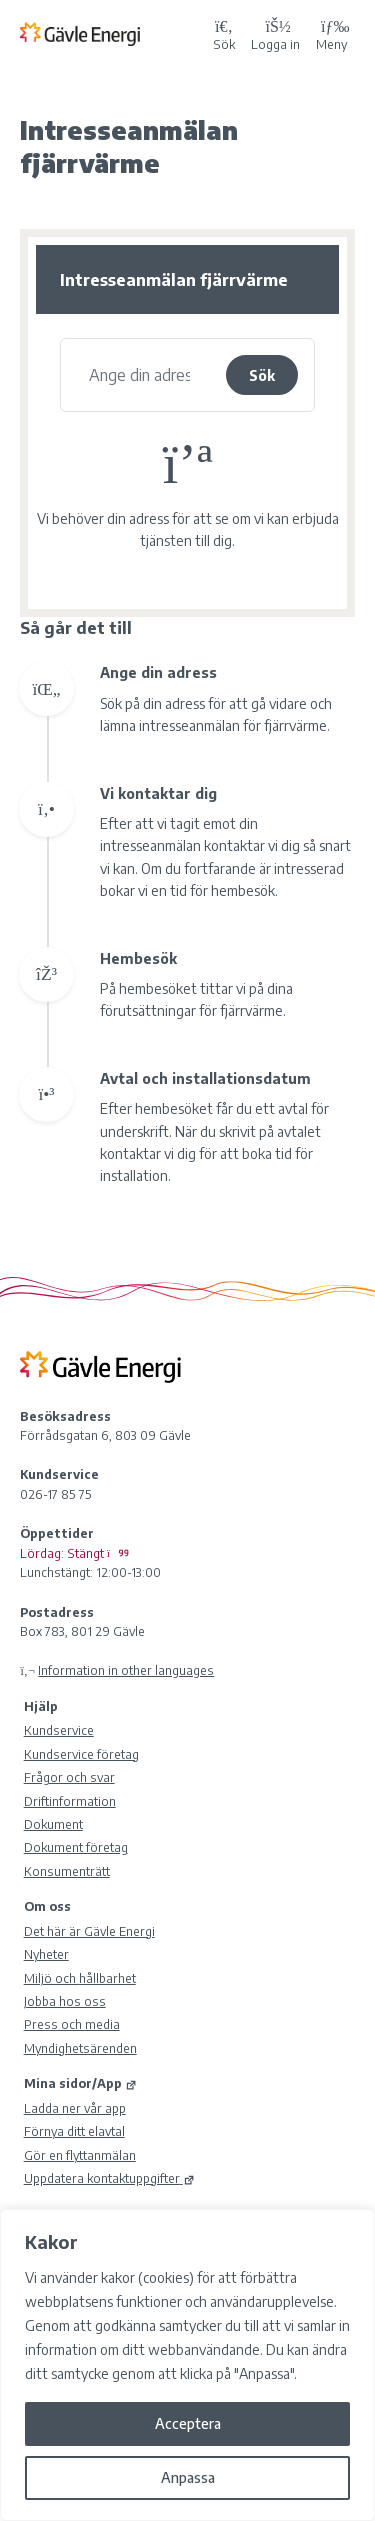  What do you see at coordinates (80, 2083) in the screenshot?
I see `Mina sidor/App` at bounding box center [80, 2083].